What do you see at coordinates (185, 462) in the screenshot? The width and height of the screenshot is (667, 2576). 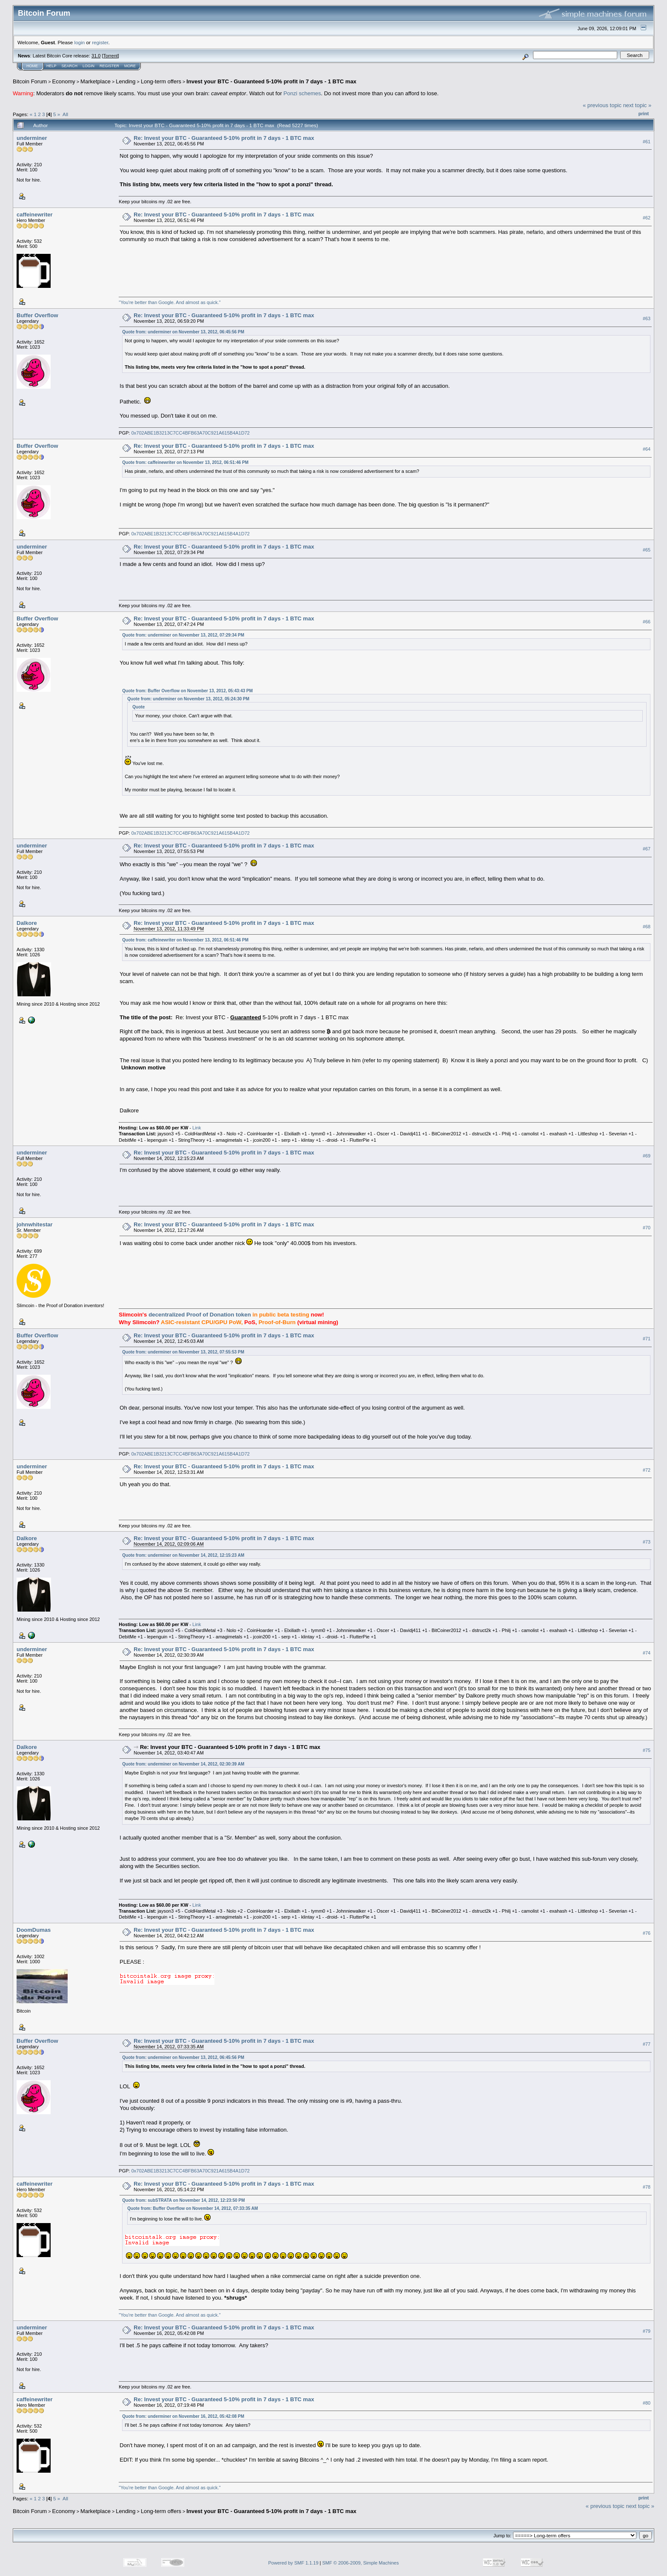 I see `Quote from: caffeinewriter on November 13, 2012, 06:51:46 PM` at bounding box center [185, 462].